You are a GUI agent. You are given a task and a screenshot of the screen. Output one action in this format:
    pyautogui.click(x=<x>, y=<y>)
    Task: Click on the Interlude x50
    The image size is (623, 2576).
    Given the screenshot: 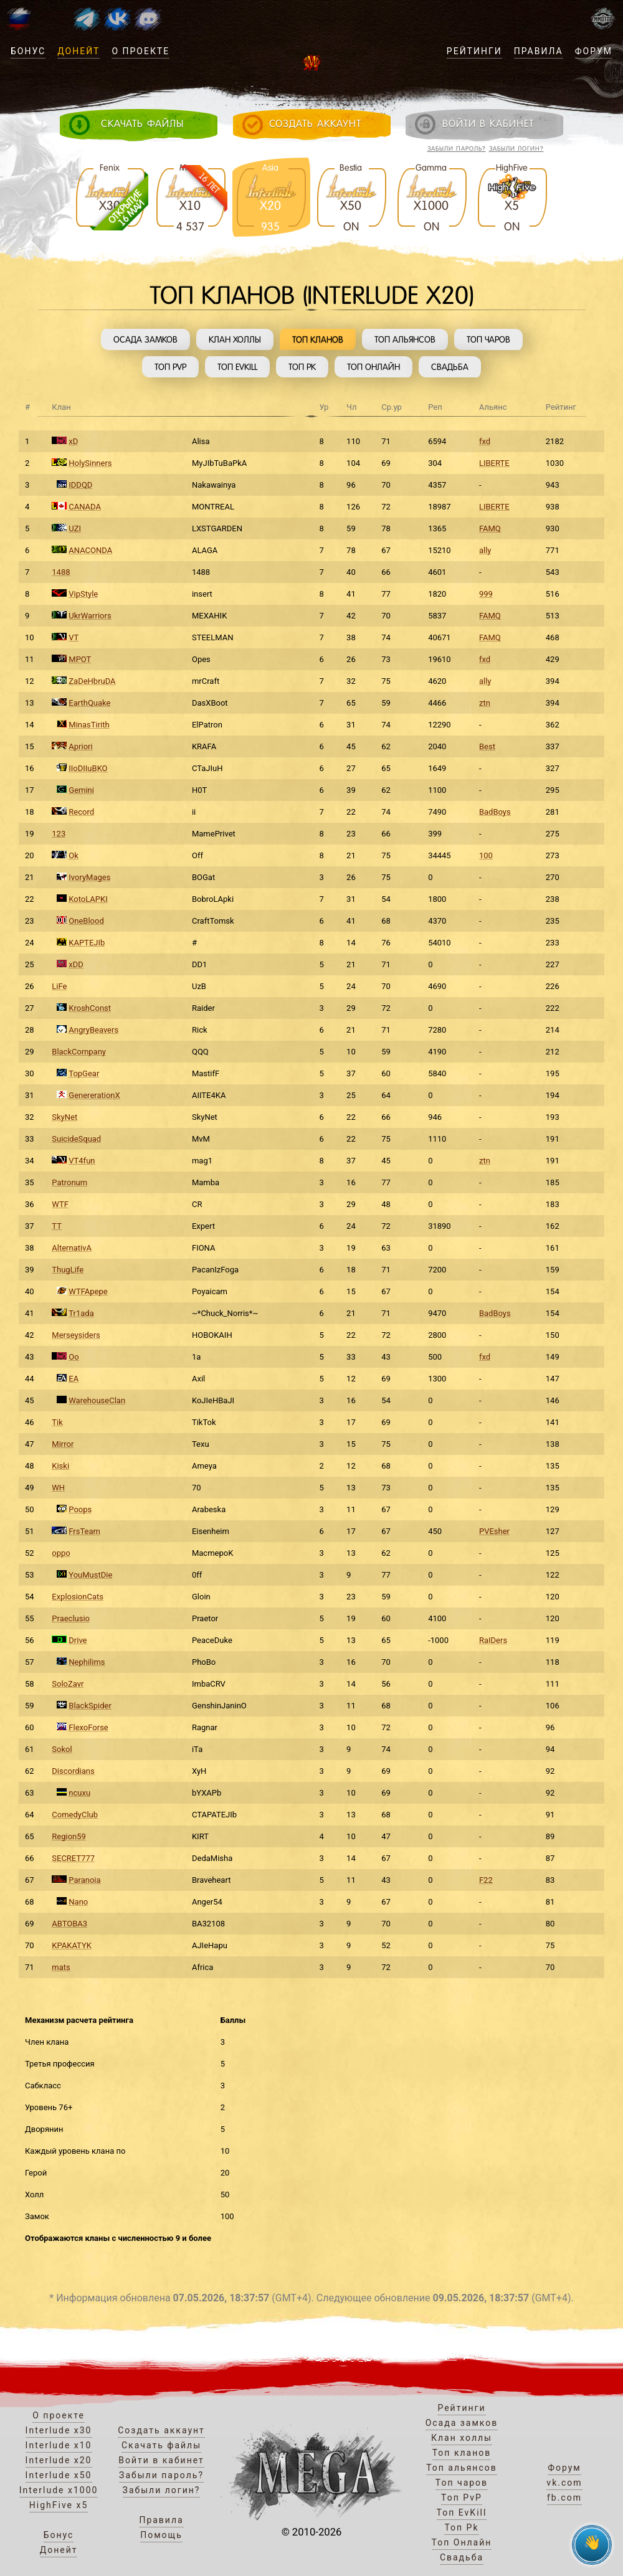 What is the action you would take?
    pyautogui.click(x=59, y=2475)
    